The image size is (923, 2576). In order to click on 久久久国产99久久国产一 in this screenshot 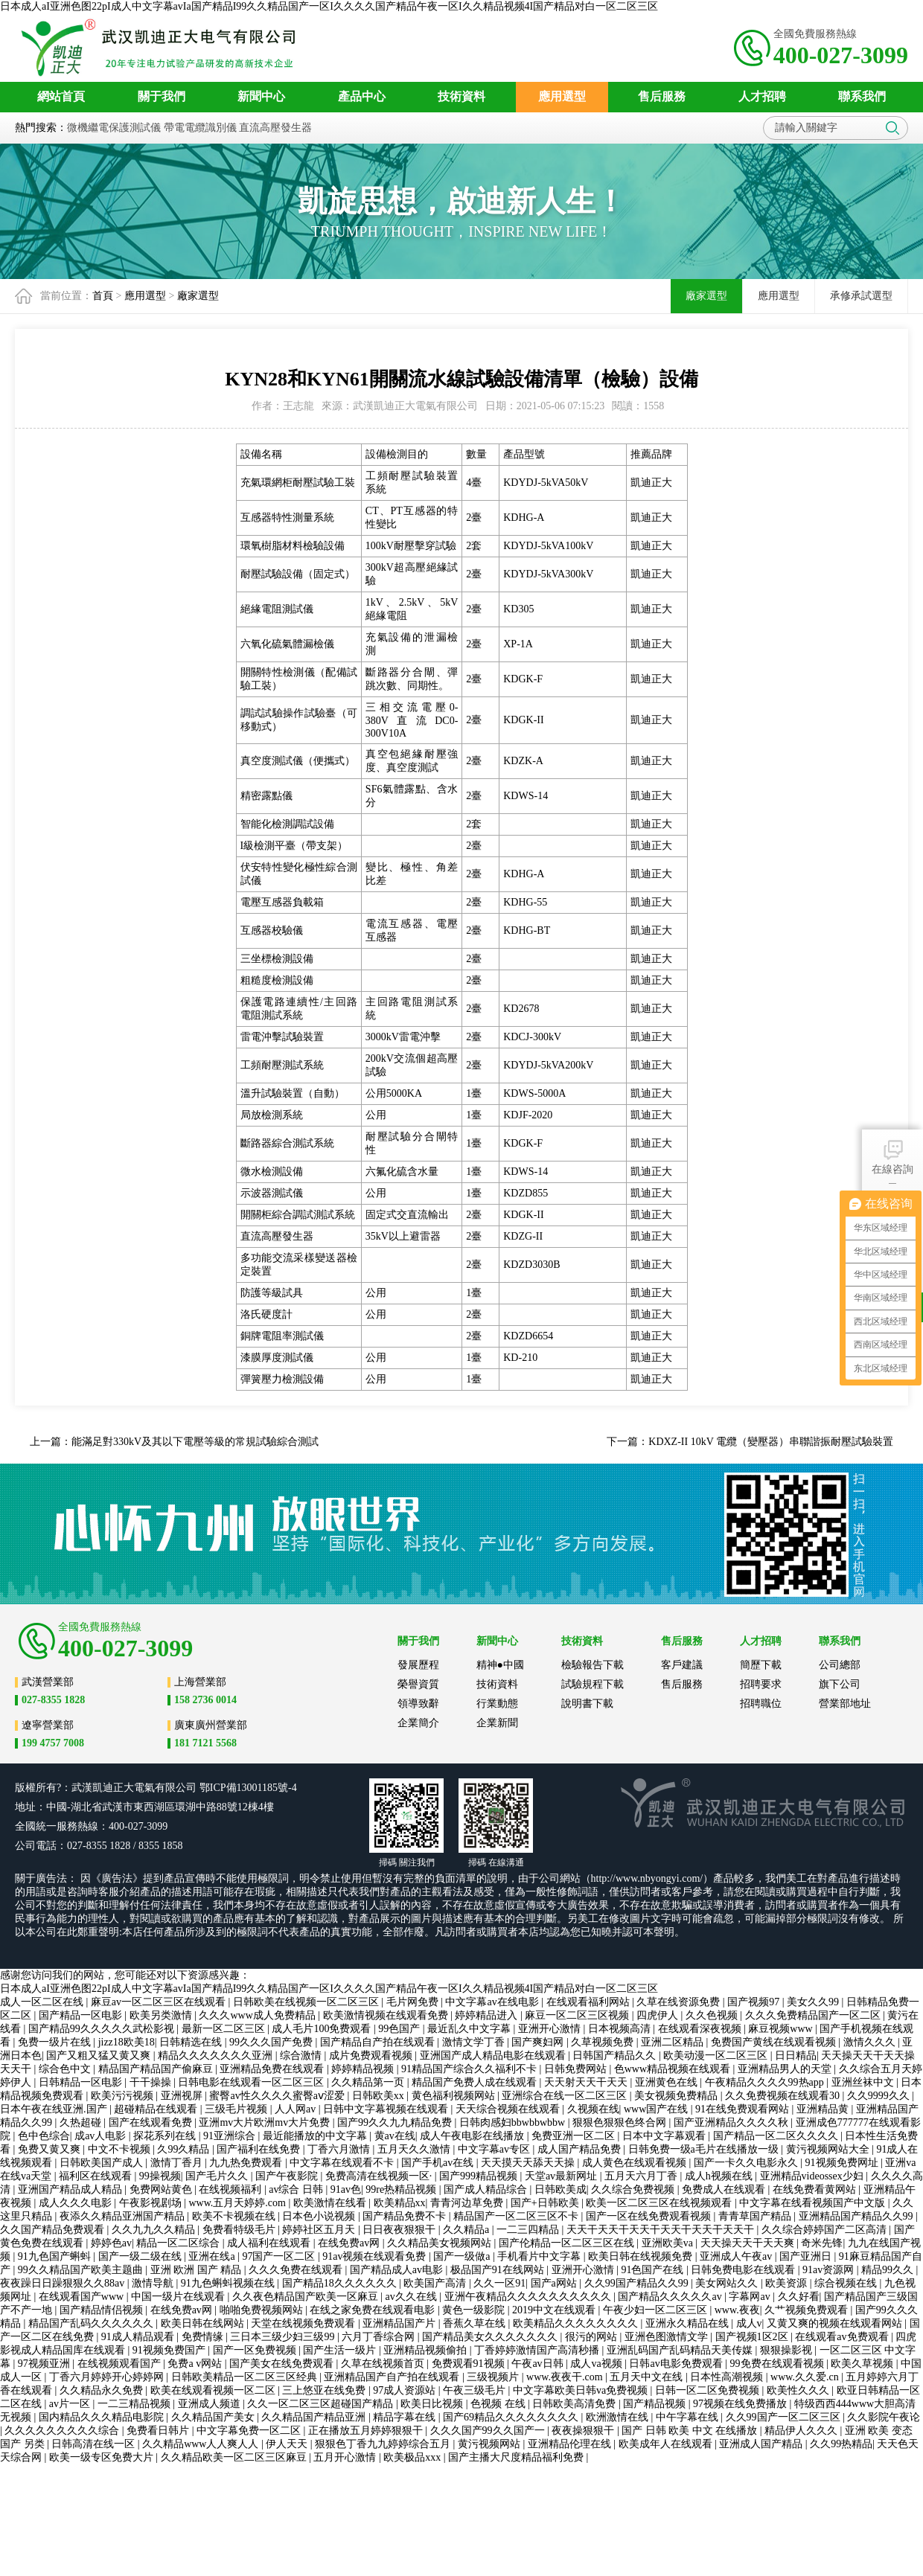, I will do `click(489, 2430)`.